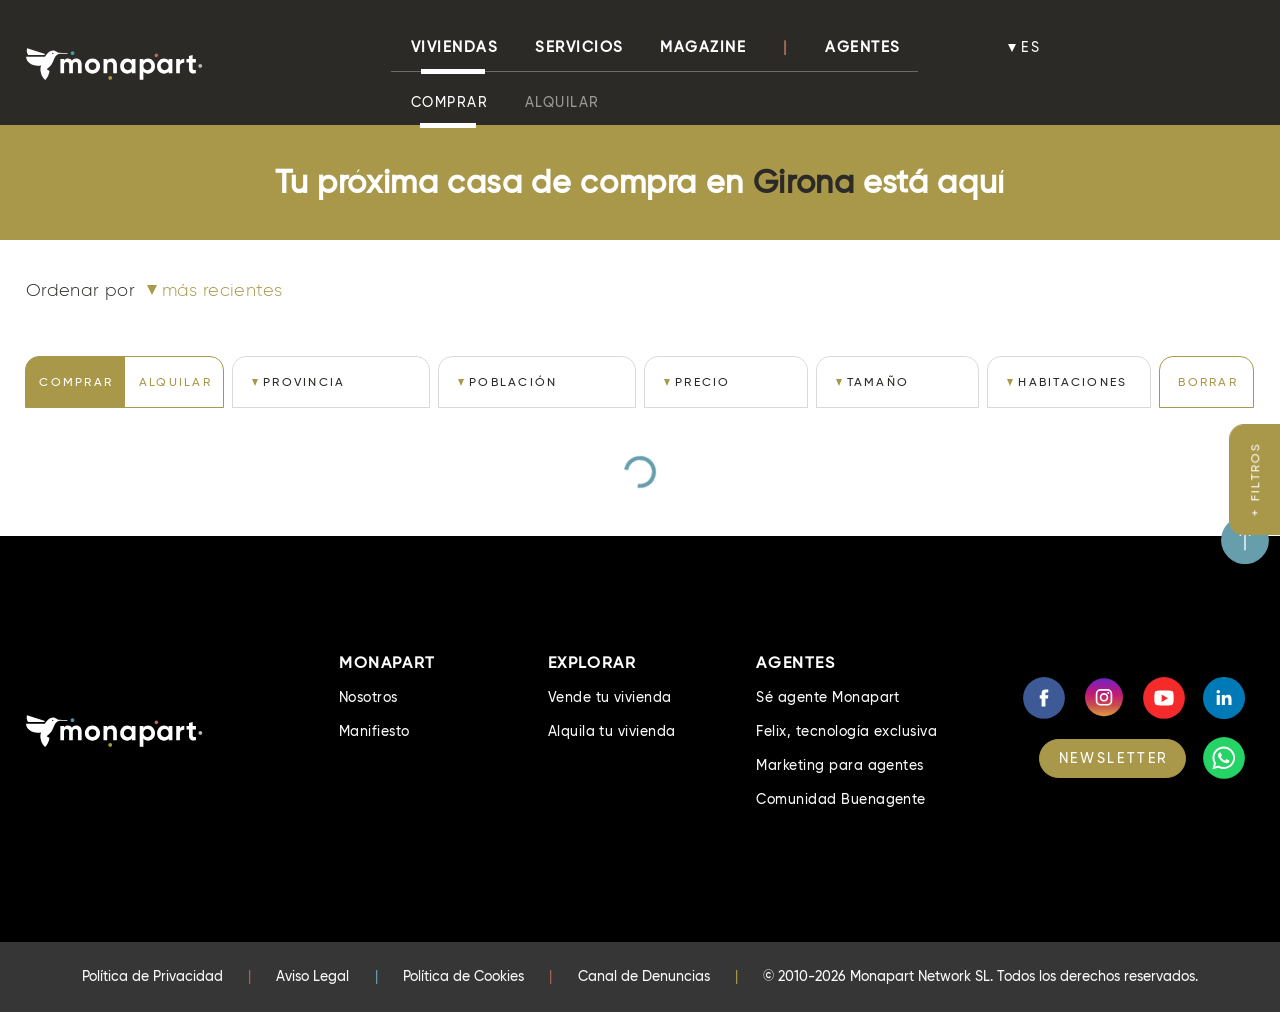 This screenshot has width=1280, height=1012. I want to click on Política de Cookies, so click(463, 976).